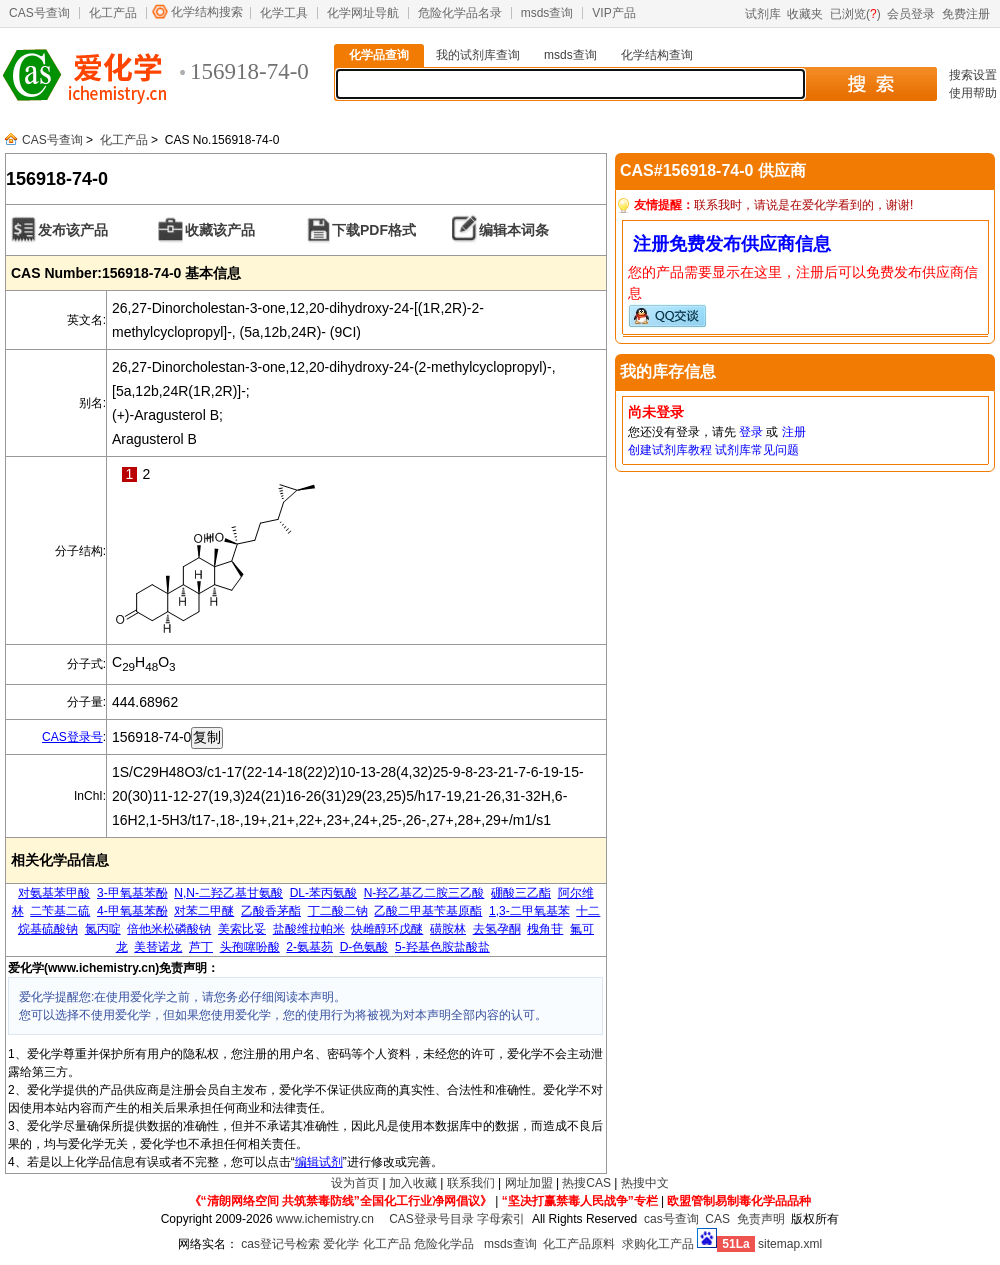  What do you see at coordinates (169, 929) in the screenshot?
I see `倍他米松磷酸钠` at bounding box center [169, 929].